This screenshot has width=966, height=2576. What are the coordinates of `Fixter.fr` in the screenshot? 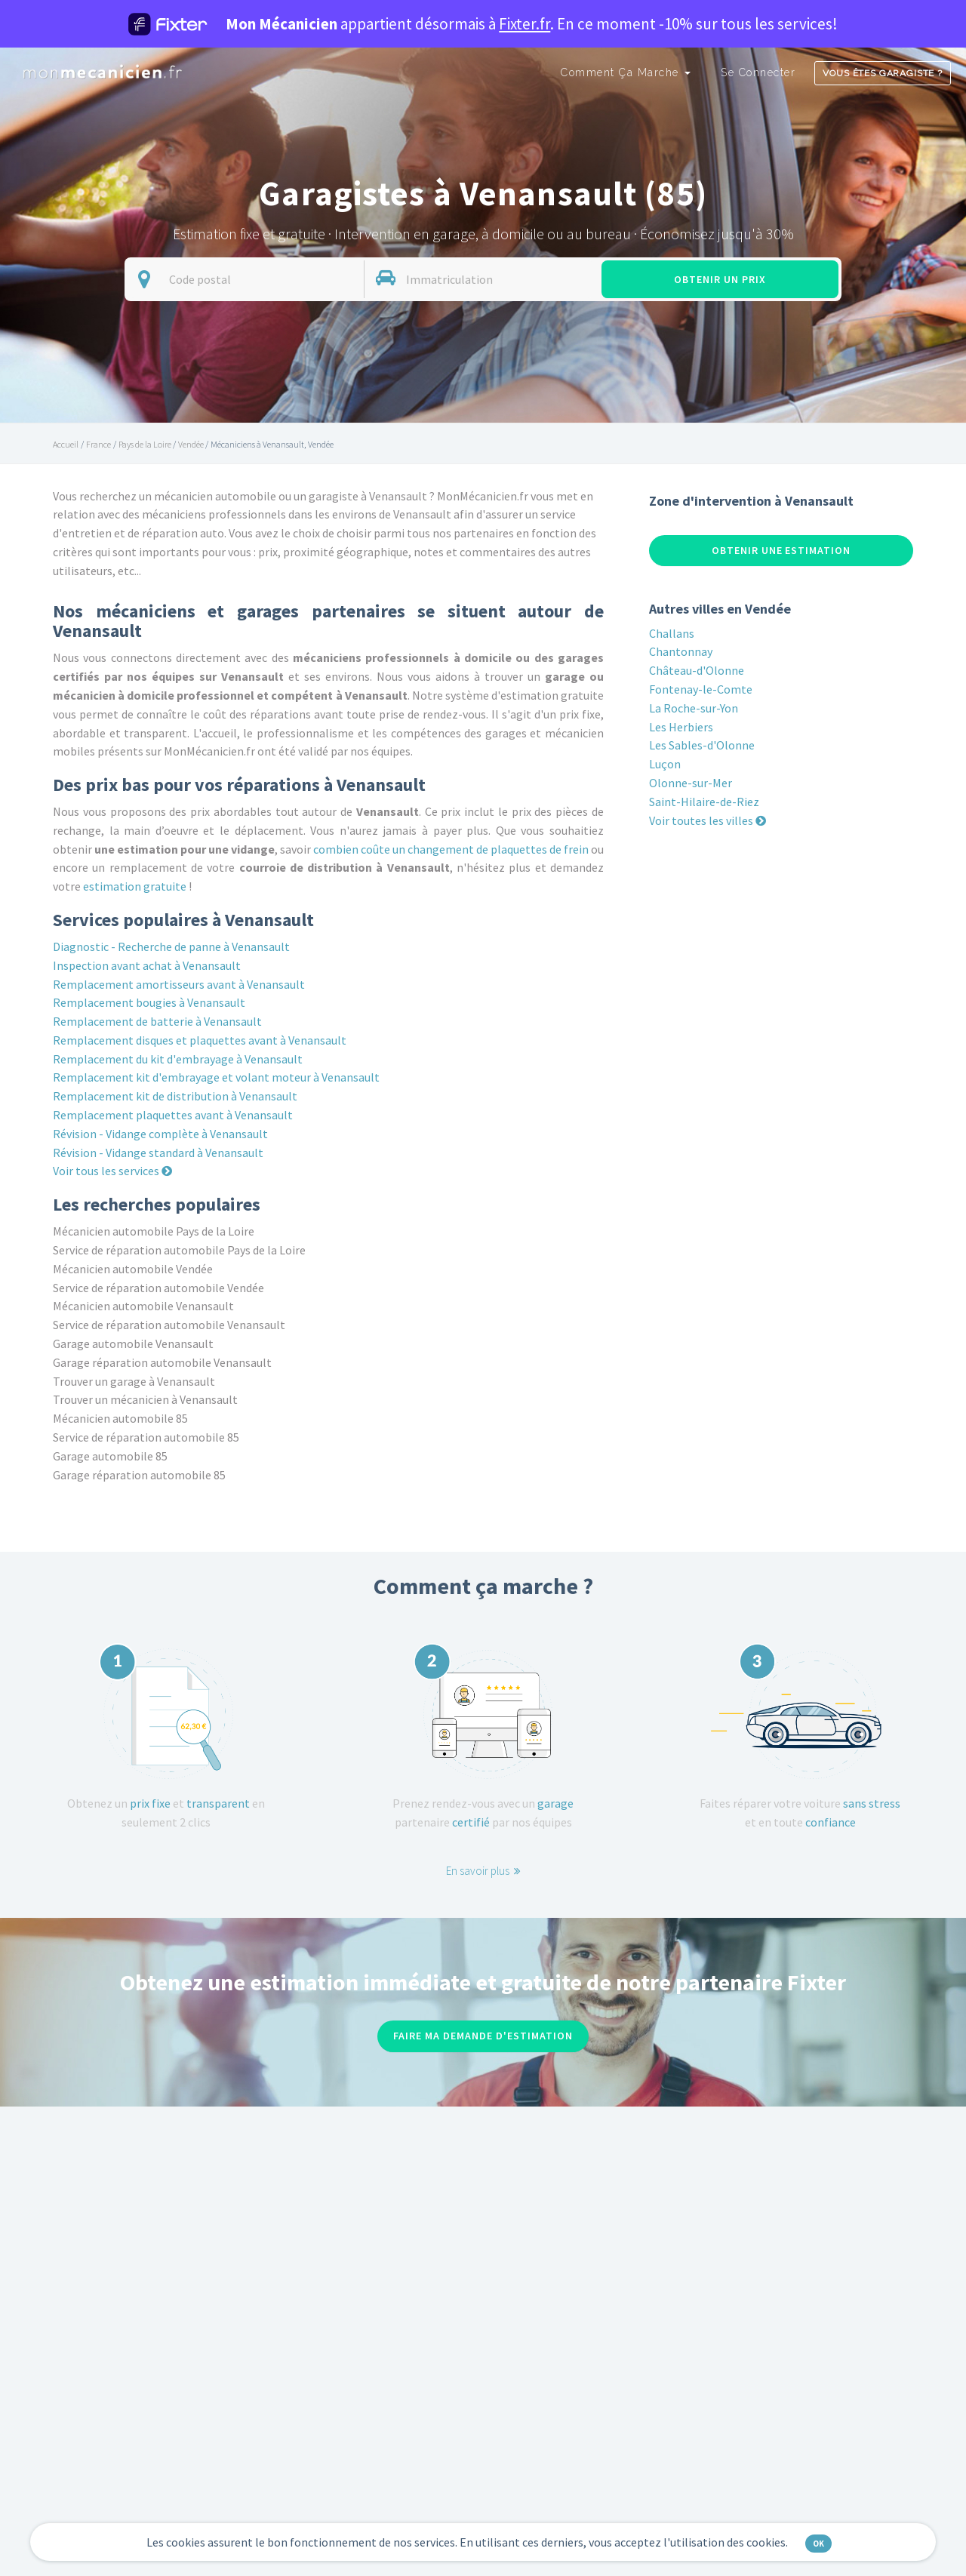 It's located at (524, 24).